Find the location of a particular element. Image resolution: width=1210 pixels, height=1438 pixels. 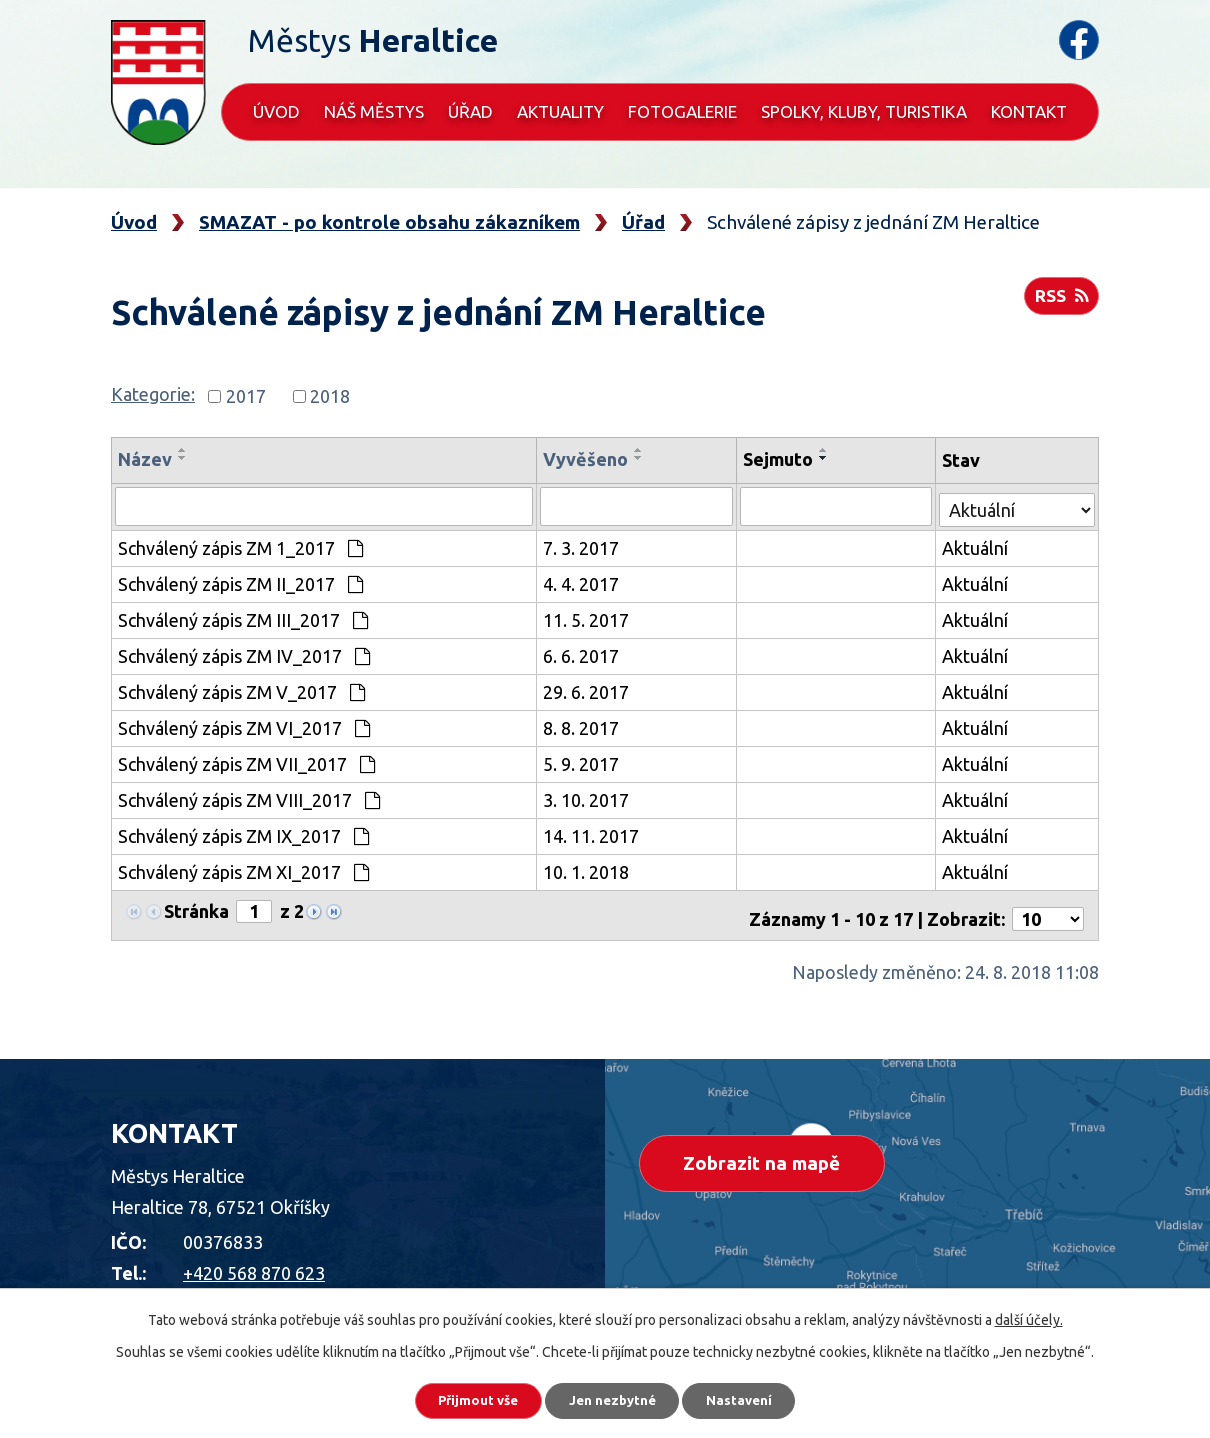

Spolky, kluby, turistika is located at coordinates (864, 111).